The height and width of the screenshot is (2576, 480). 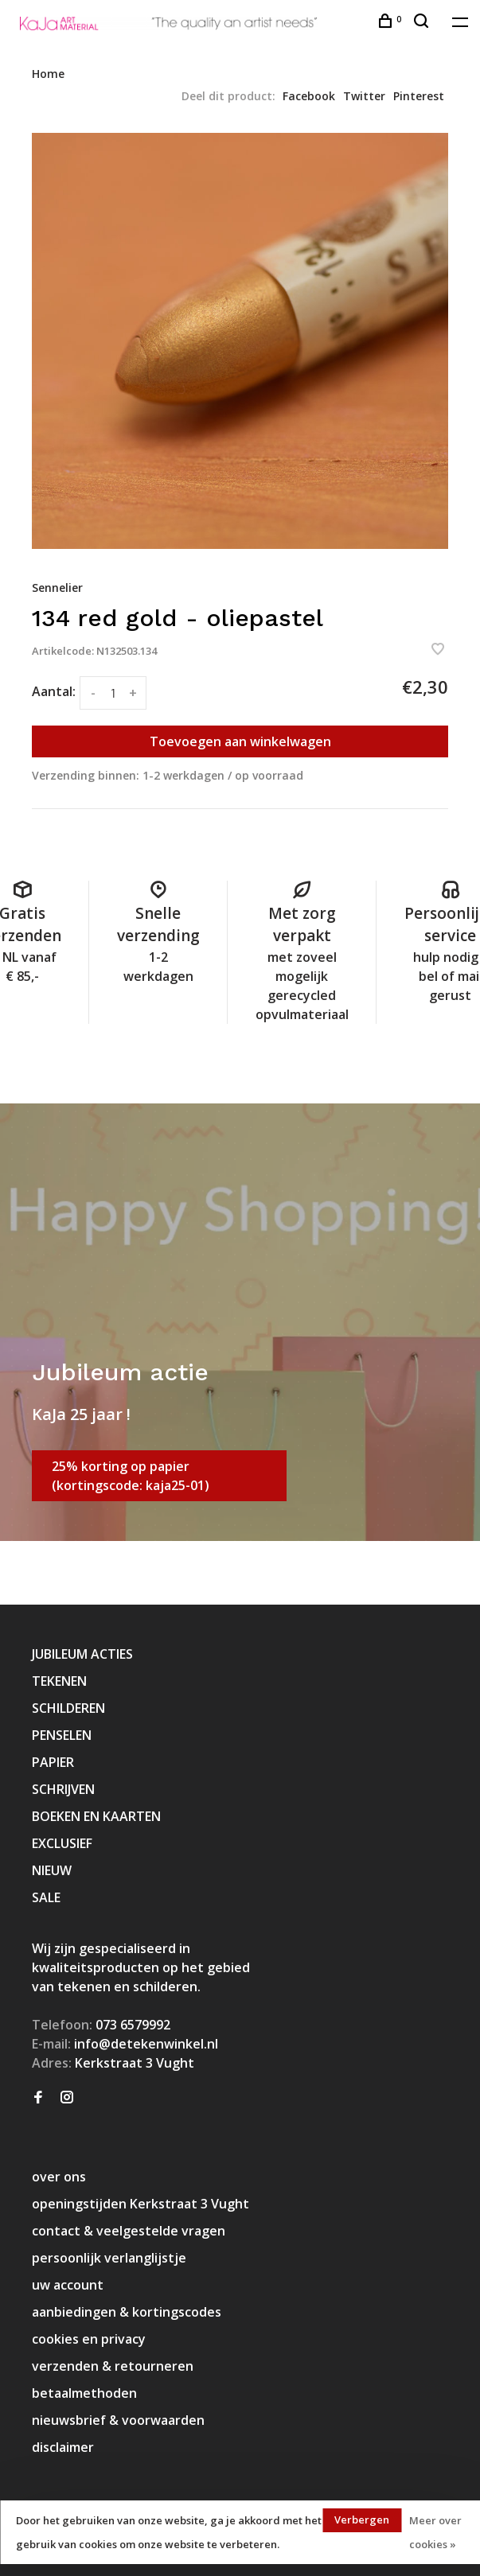 What do you see at coordinates (84, 2393) in the screenshot?
I see `betaalmethoden` at bounding box center [84, 2393].